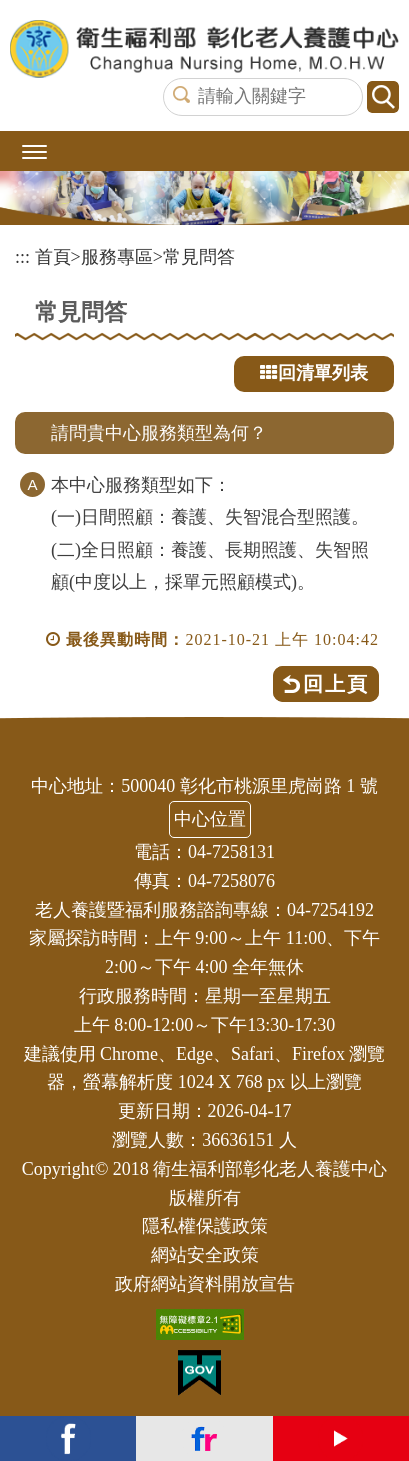 This screenshot has height=1461, width=409. Describe the element at coordinates (336, 684) in the screenshot. I see `回上頁` at that location.